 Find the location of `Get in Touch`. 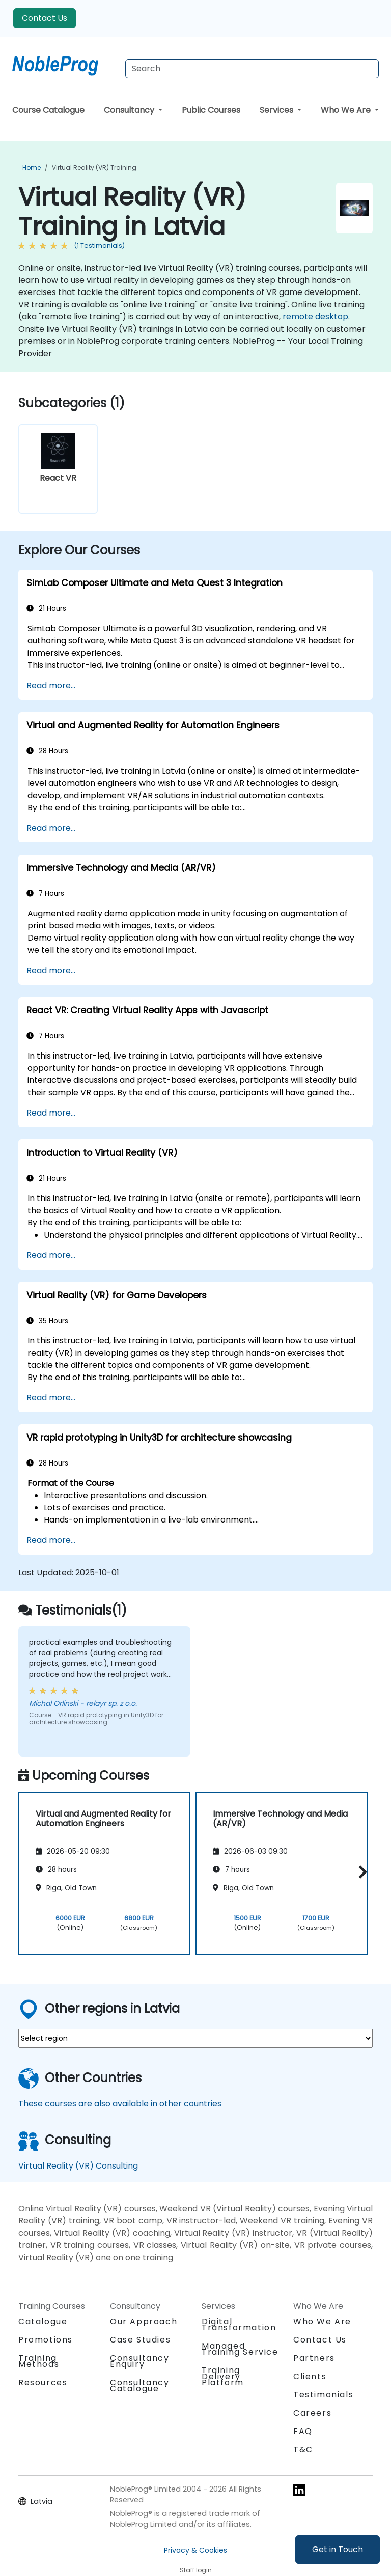

Get in Touch is located at coordinates (337, 2549).